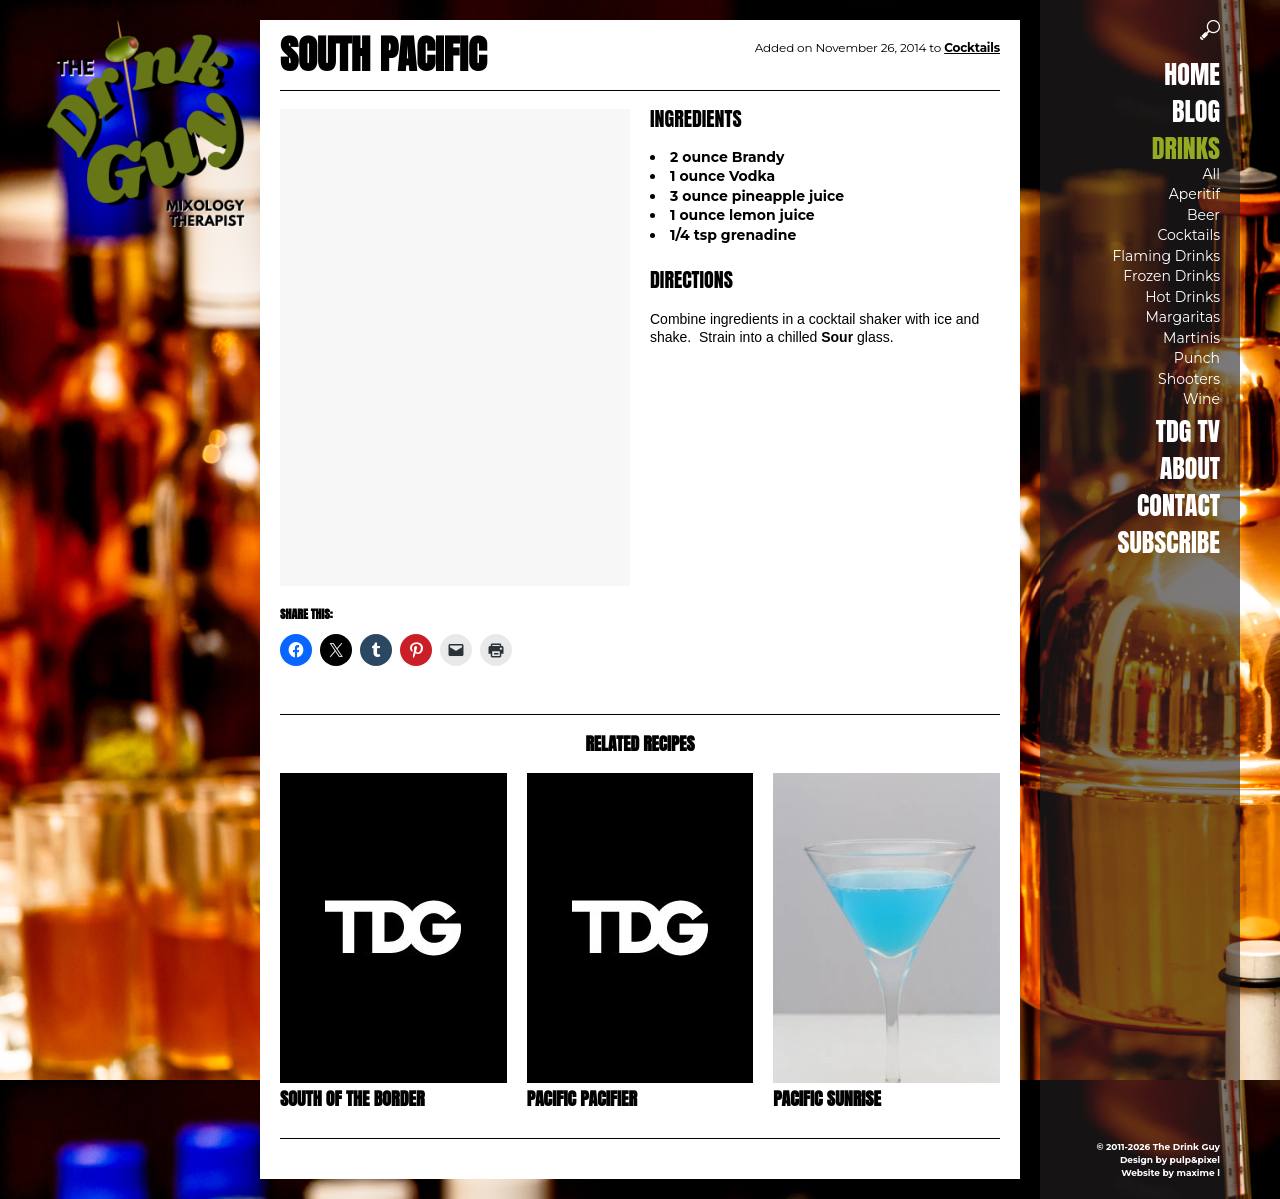 This screenshot has width=1280, height=1199. What do you see at coordinates (1189, 379) in the screenshot?
I see `Shooters` at bounding box center [1189, 379].